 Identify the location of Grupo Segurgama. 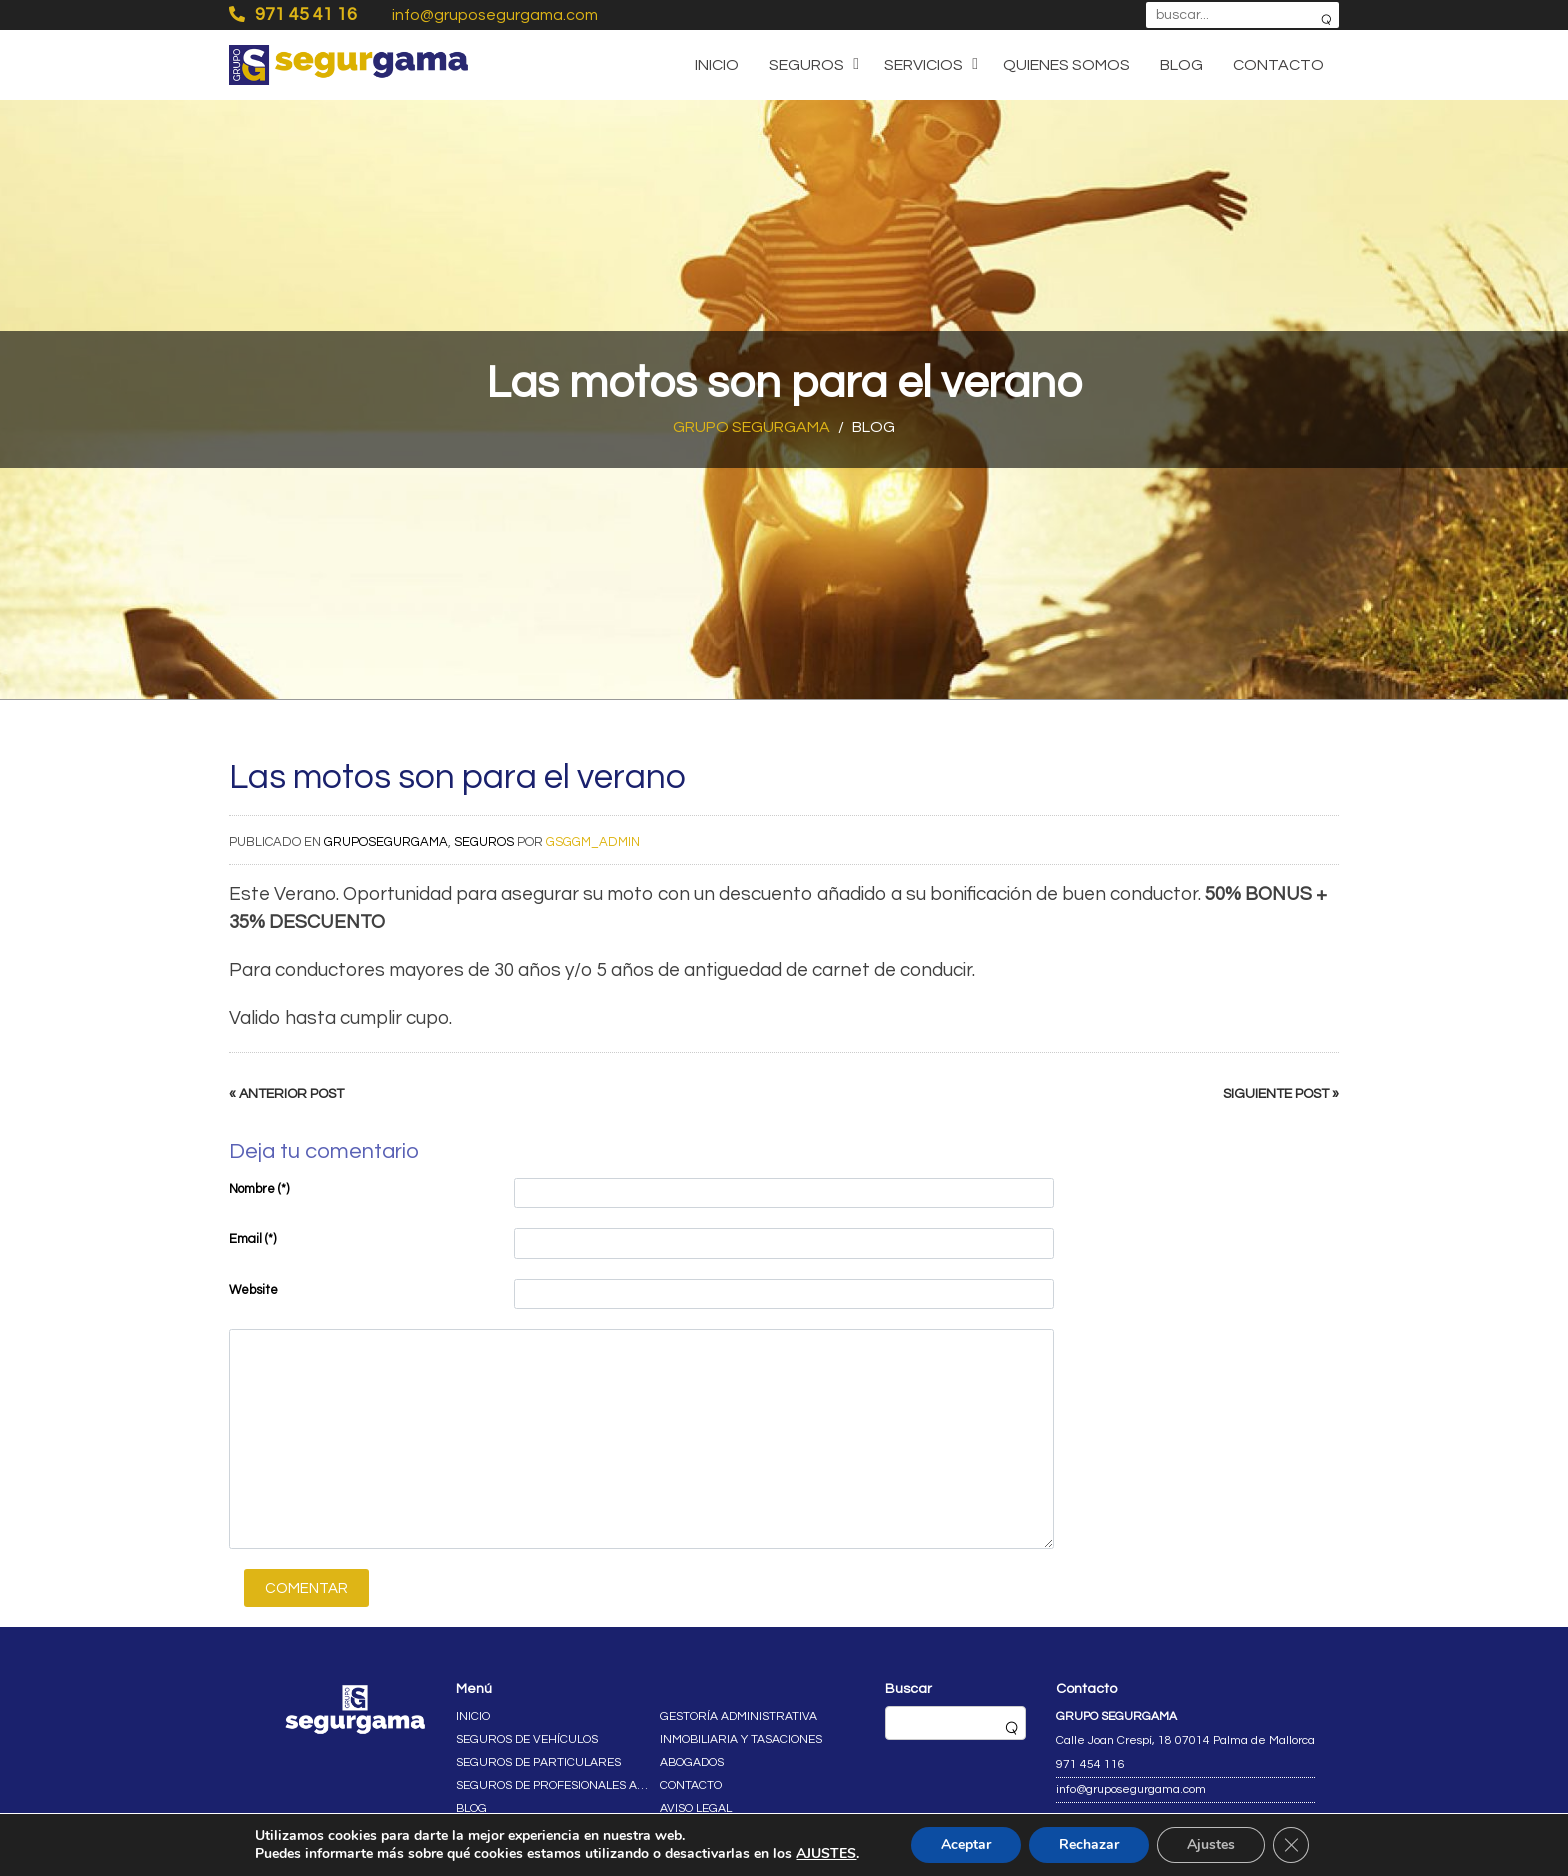
(751, 427).